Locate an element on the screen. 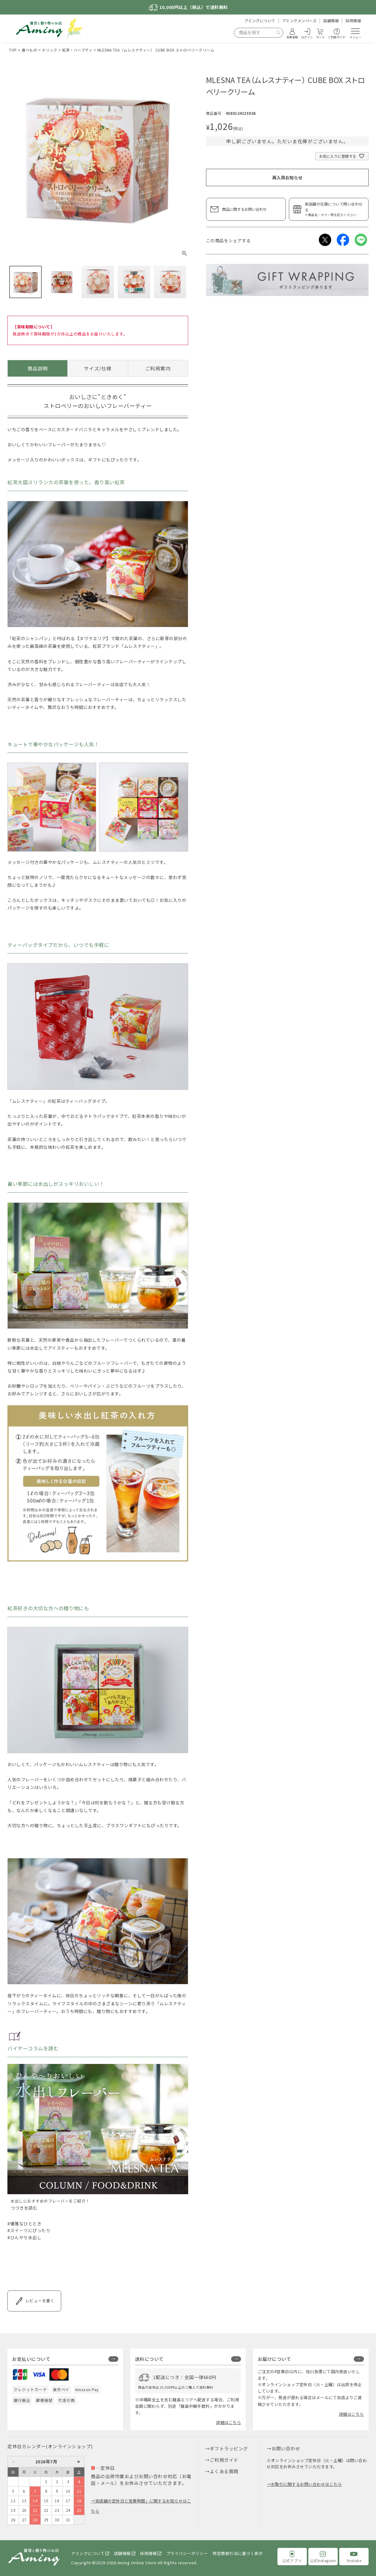 The image size is (376, 2576). つづきを読む is located at coordinates (24, 2208).